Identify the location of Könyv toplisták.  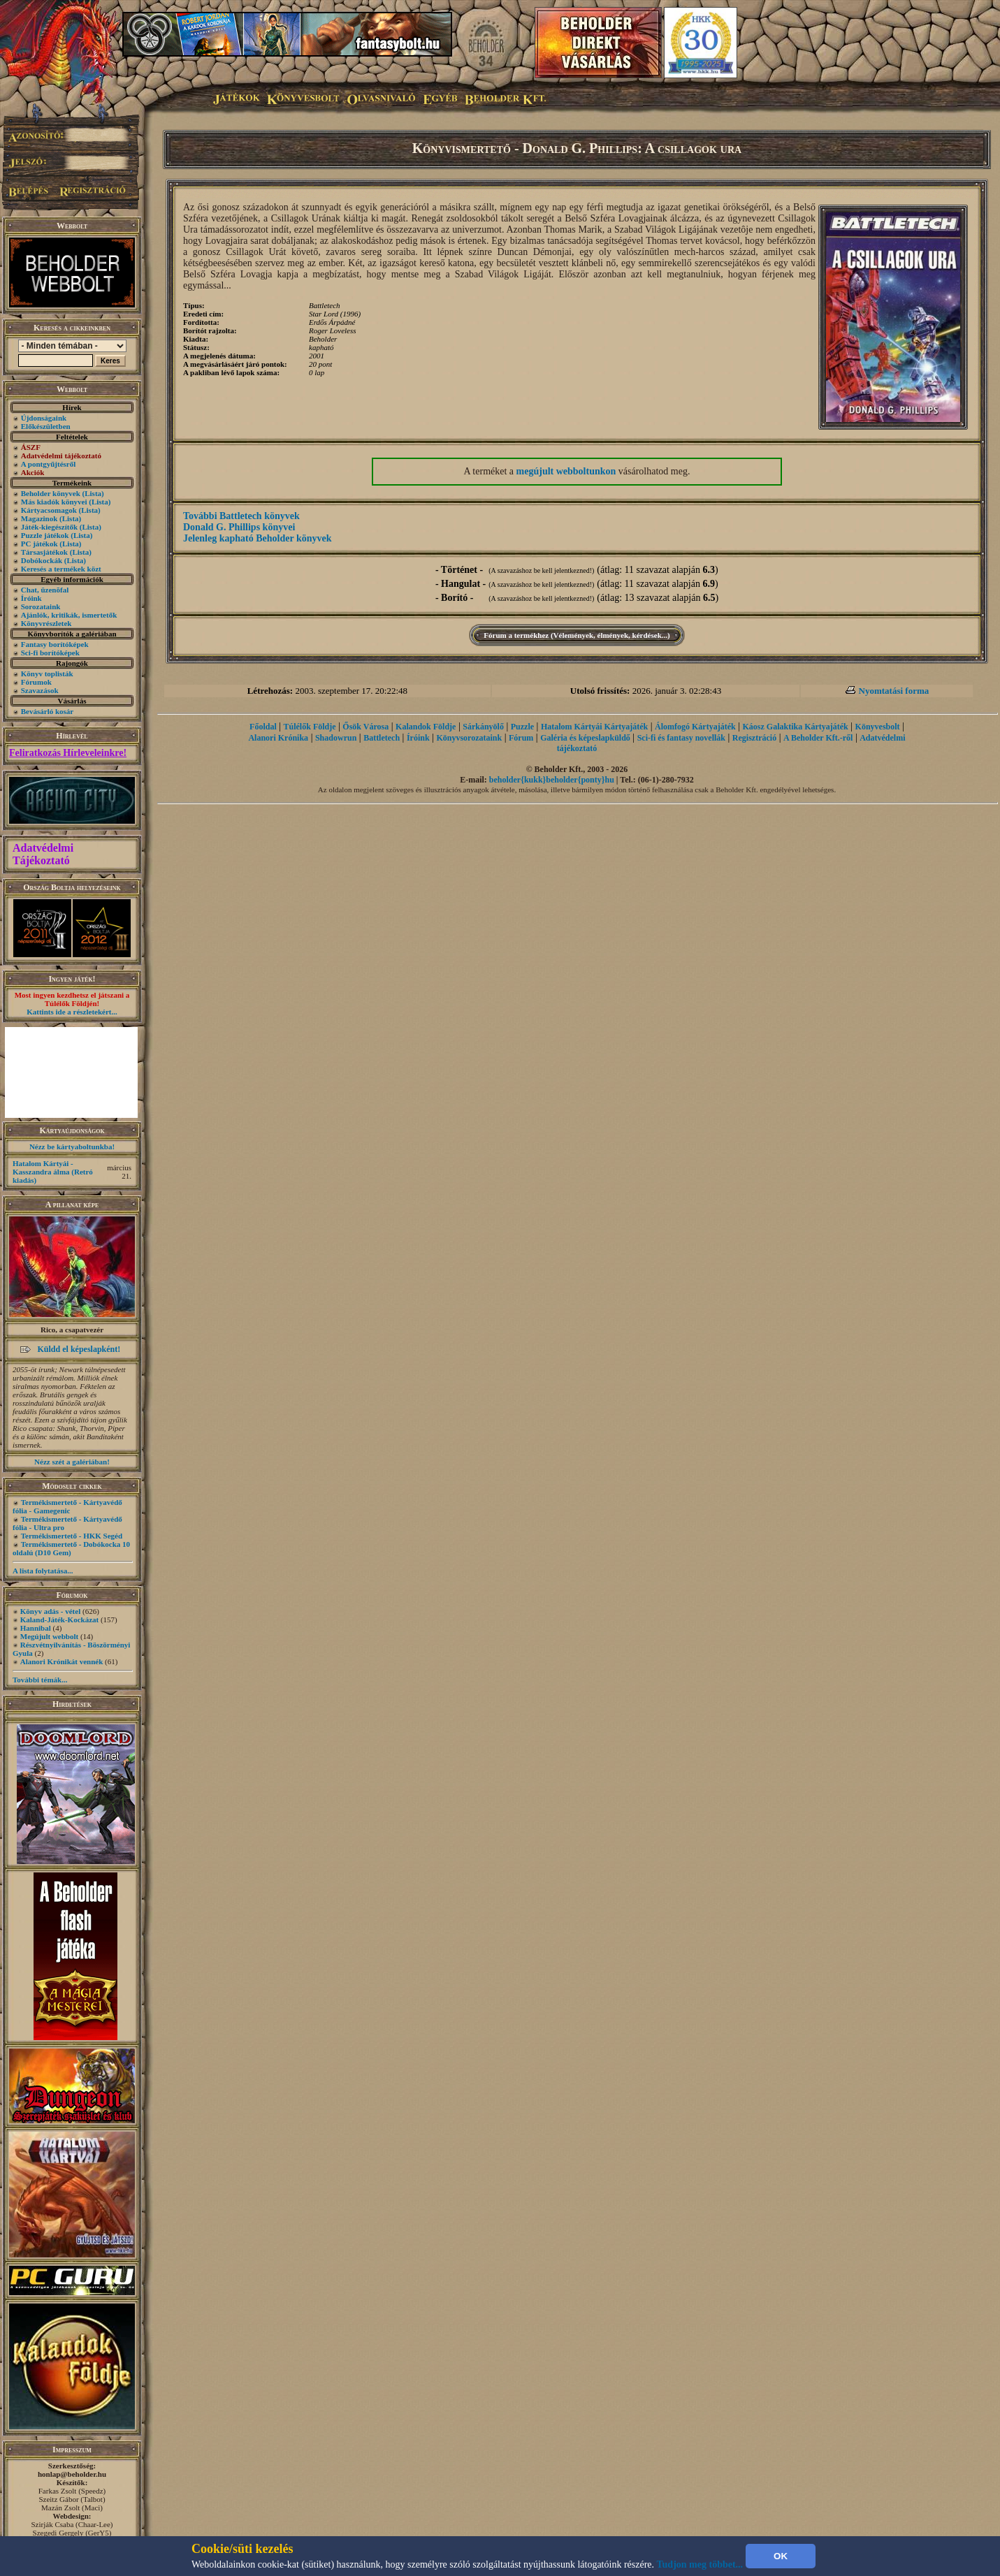
(47, 673).